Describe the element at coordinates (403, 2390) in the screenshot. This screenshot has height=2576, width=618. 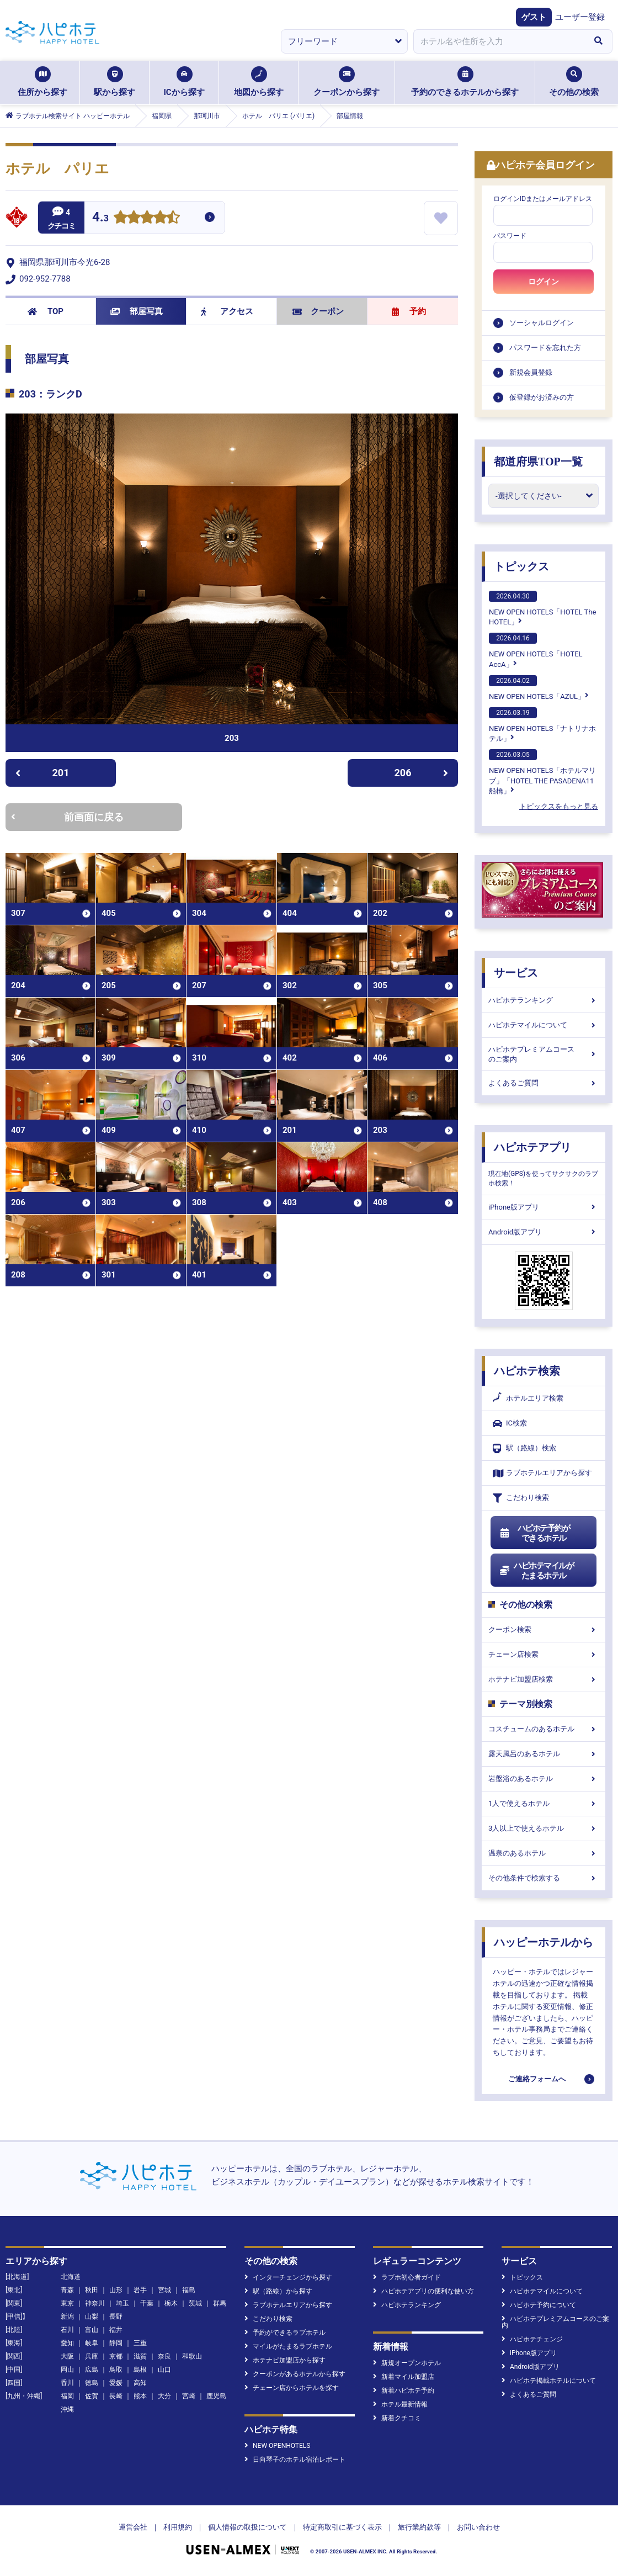
I see `新着ハピホテ予約` at that location.